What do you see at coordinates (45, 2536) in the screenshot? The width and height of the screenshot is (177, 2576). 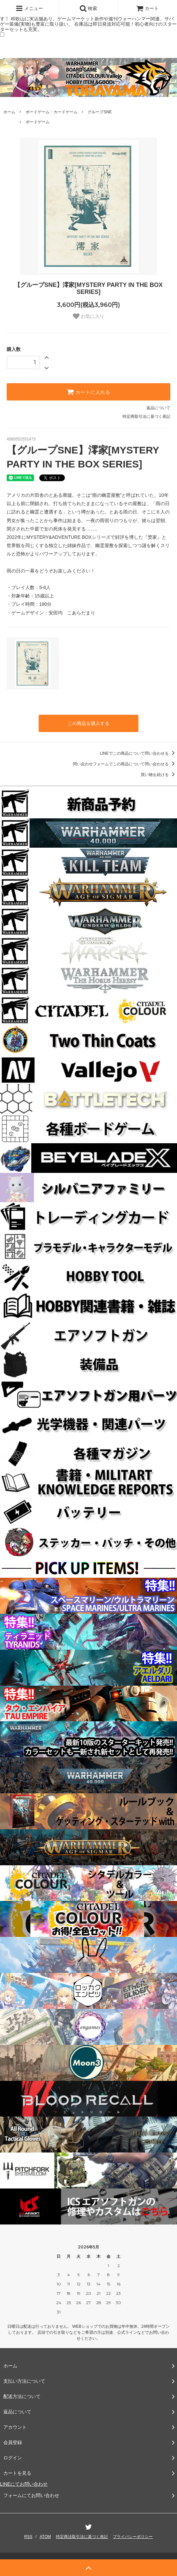 I see `ATOM` at bounding box center [45, 2536].